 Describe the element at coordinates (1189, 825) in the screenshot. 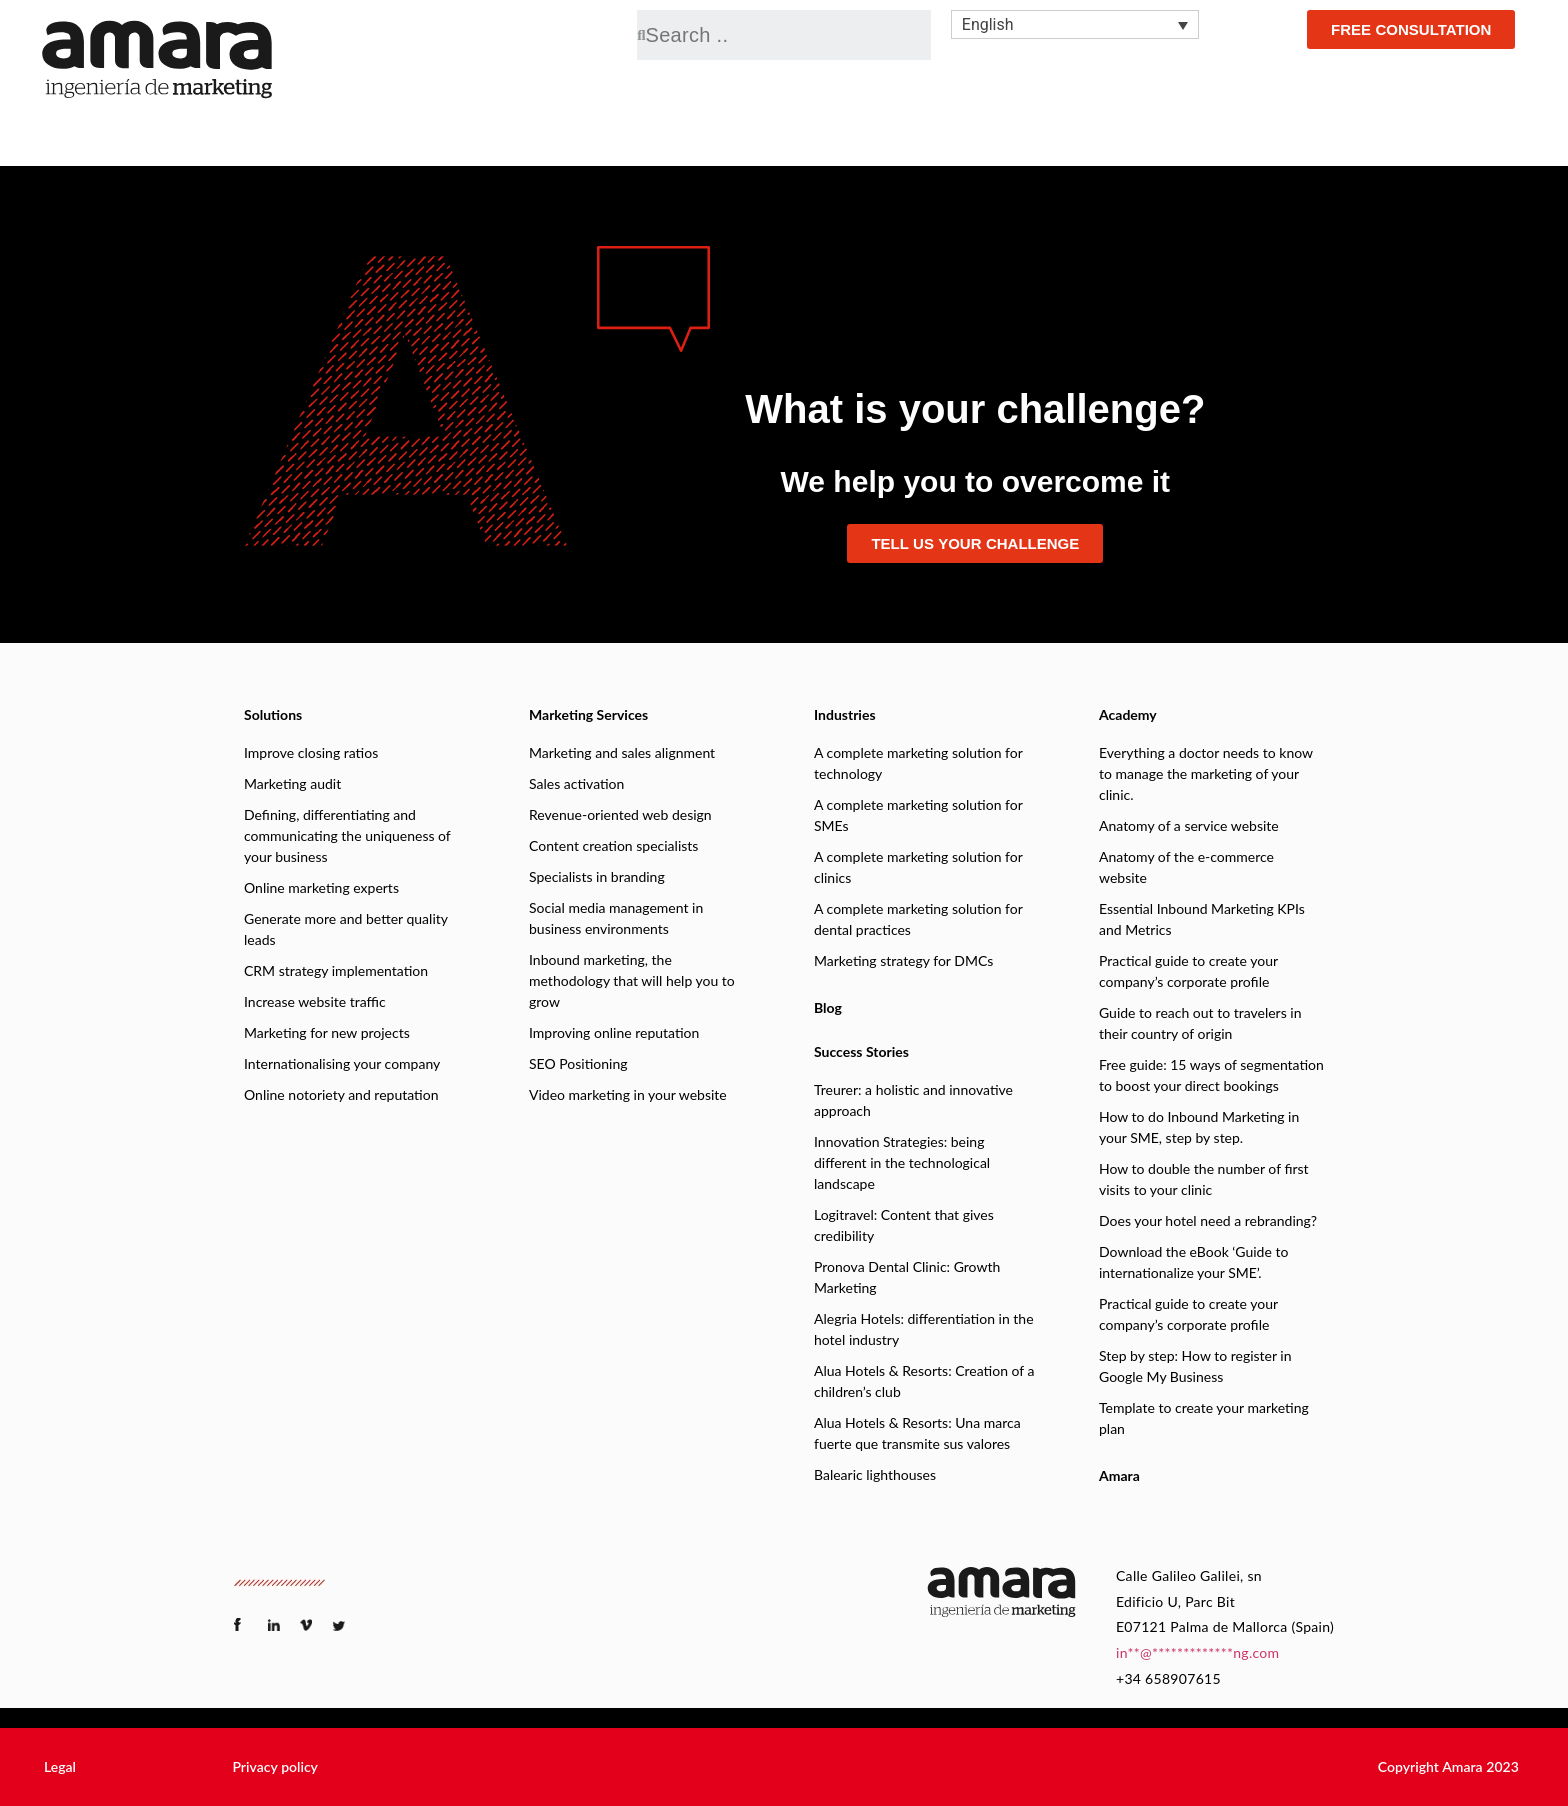

I see `Anatomy of a service website` at that location.